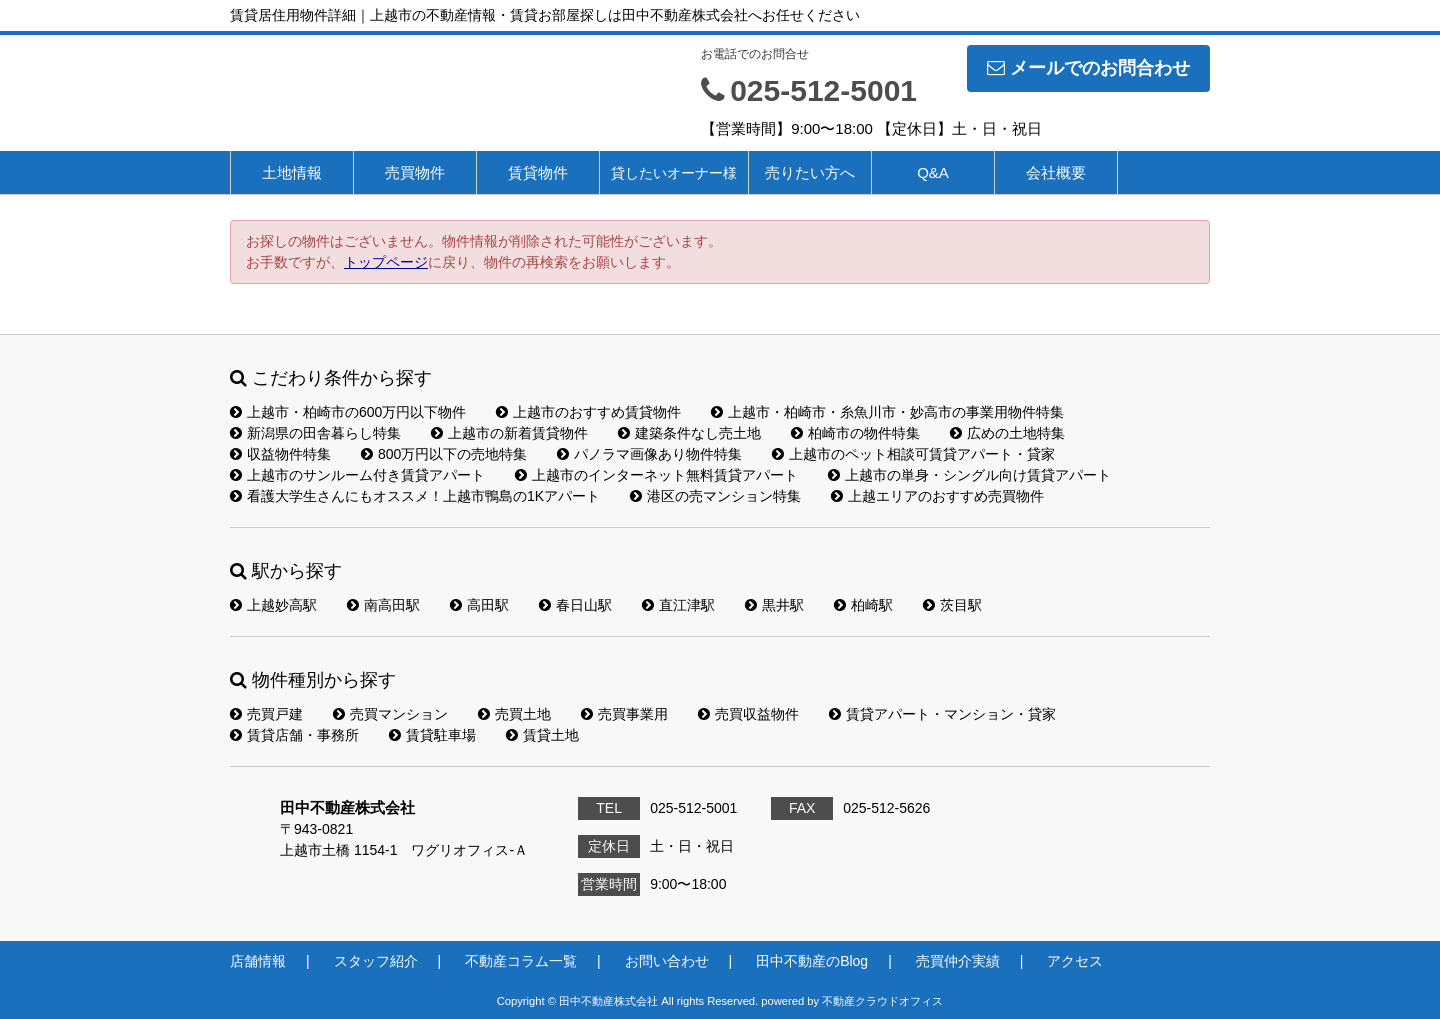 The width and height of the screenshot is (1440, 1019). I want to click on 不動産コラム一覧, so click(521, 961).